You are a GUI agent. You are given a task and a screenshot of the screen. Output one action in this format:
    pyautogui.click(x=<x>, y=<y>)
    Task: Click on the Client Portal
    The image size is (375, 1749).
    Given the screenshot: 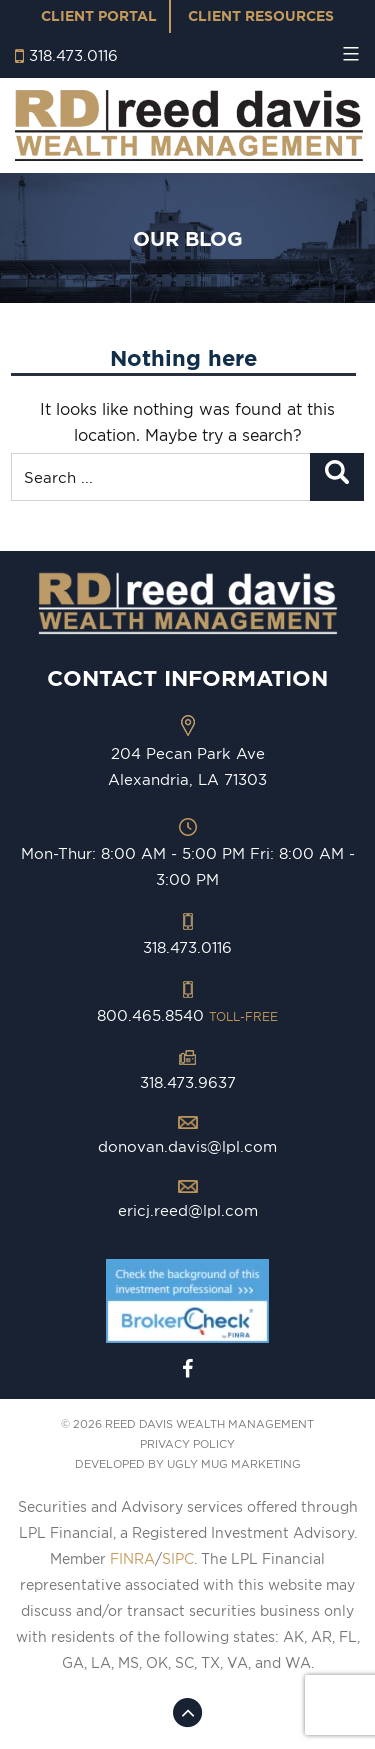 What is the action you would take?
    pyautogui.click(x=99, y=16)
    